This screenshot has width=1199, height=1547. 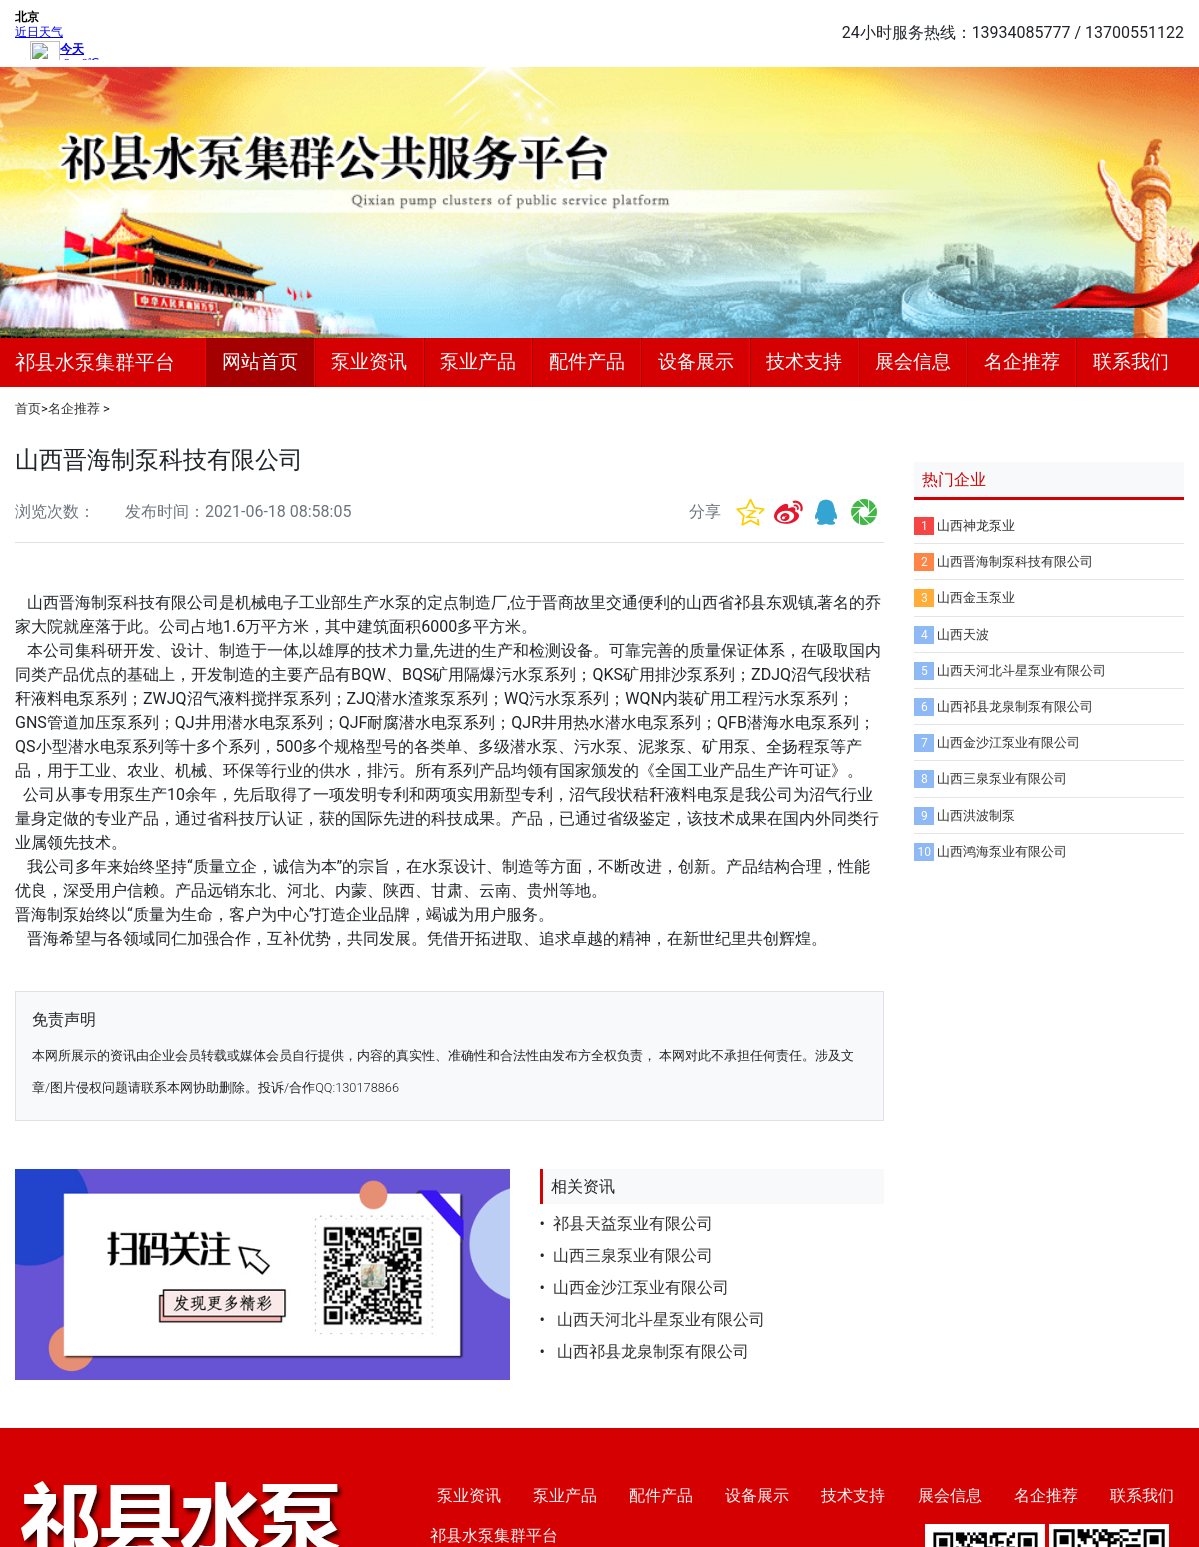 What do you see at coordinates (587, 361) in the screenshot?
I see `配件产品` at bounding box center [587, 361].